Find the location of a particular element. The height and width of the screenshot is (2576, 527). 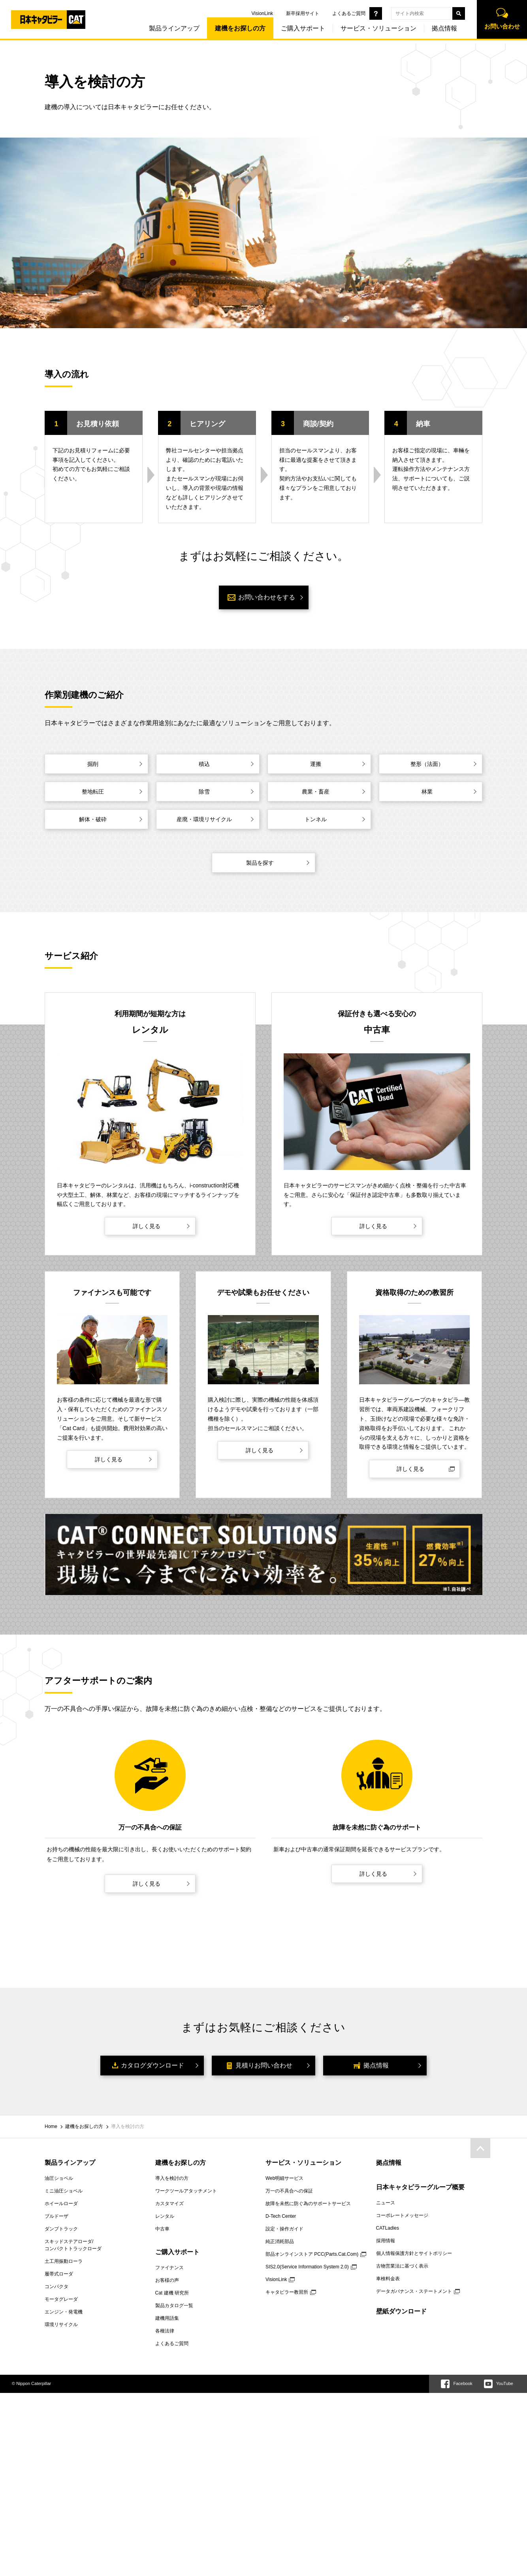

Cat 建機 研究所 is located at coordinates (172, 2293).